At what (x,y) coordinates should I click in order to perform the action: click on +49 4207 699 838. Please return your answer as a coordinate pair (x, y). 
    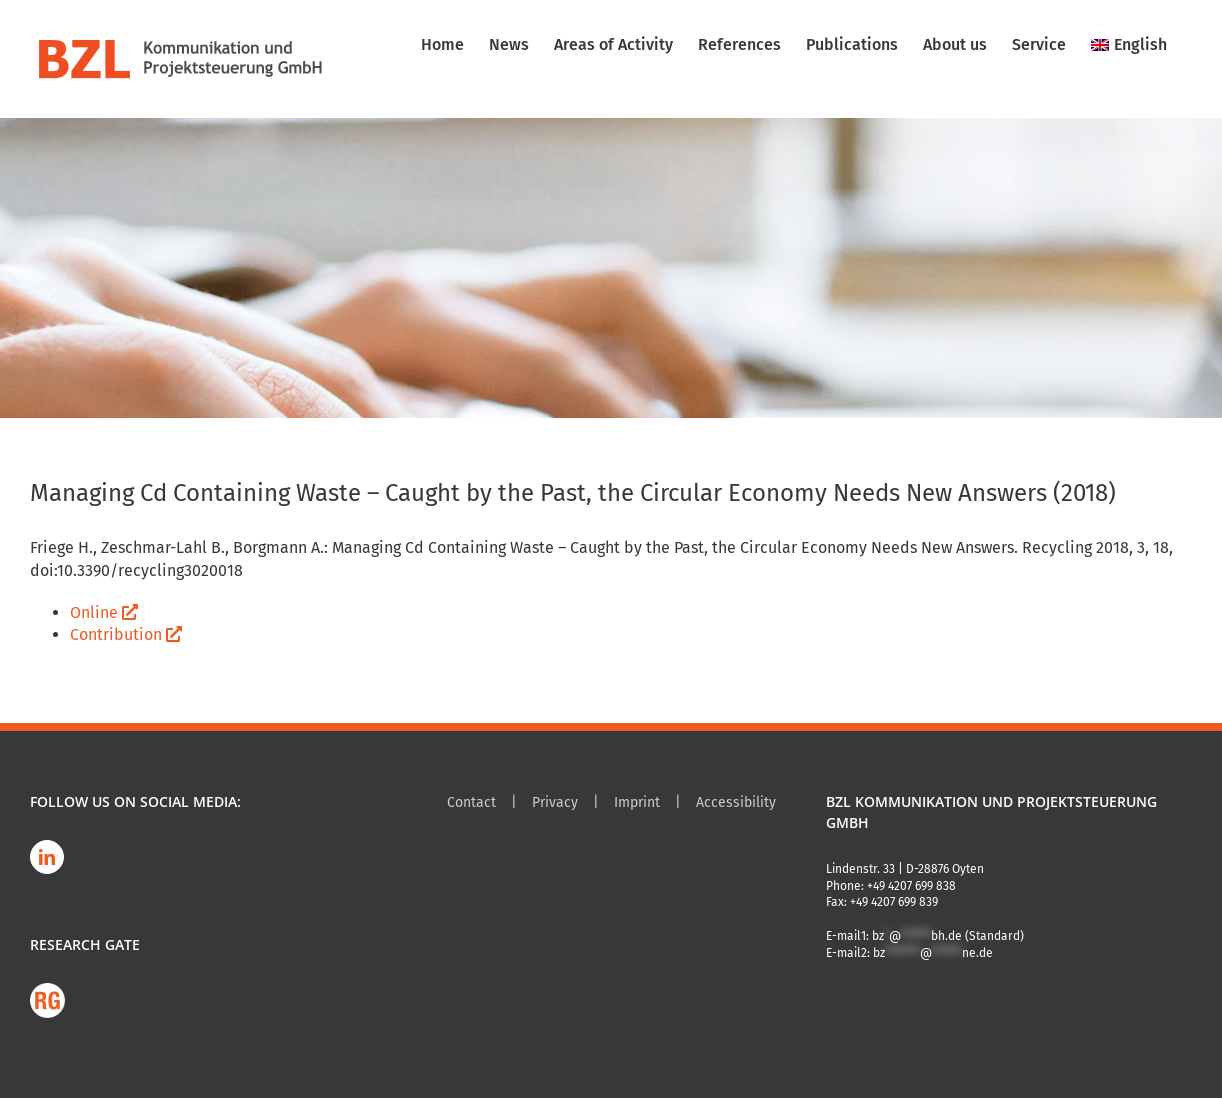
    Looking at the image, I should click on (911, 886).